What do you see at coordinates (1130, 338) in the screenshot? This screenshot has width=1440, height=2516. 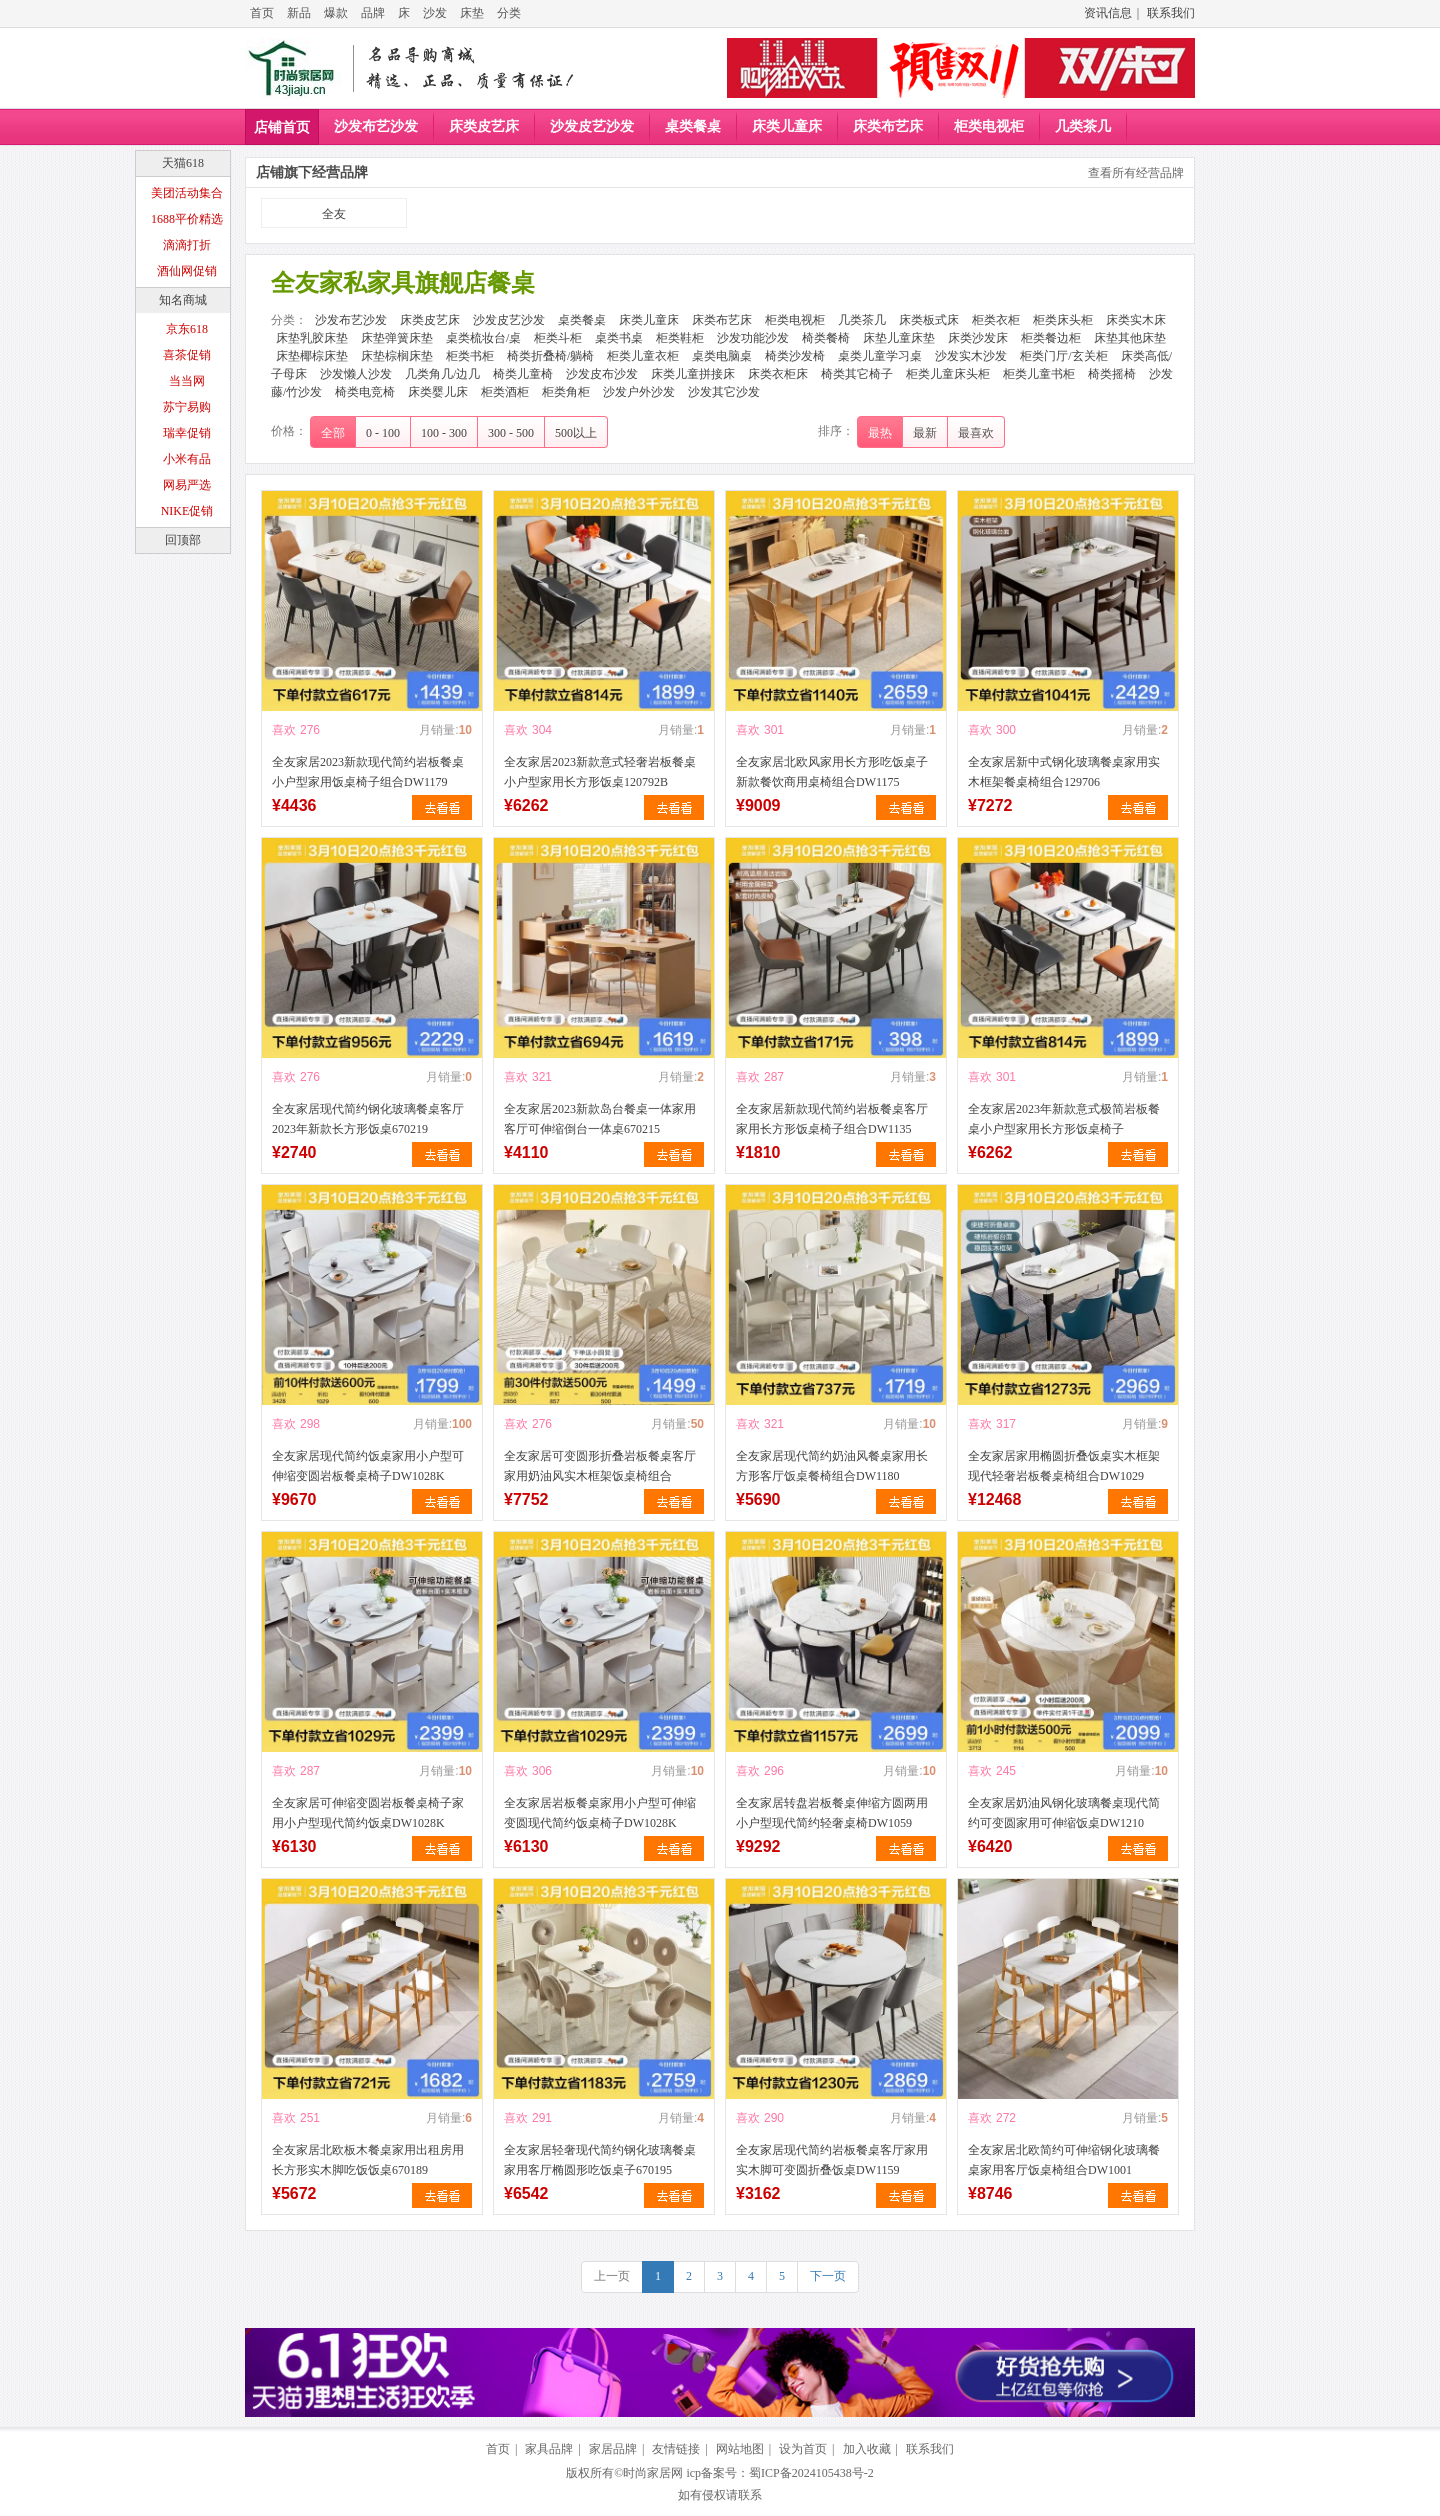 I see `床垫其他床垫` at bounding box center [1130, 338].